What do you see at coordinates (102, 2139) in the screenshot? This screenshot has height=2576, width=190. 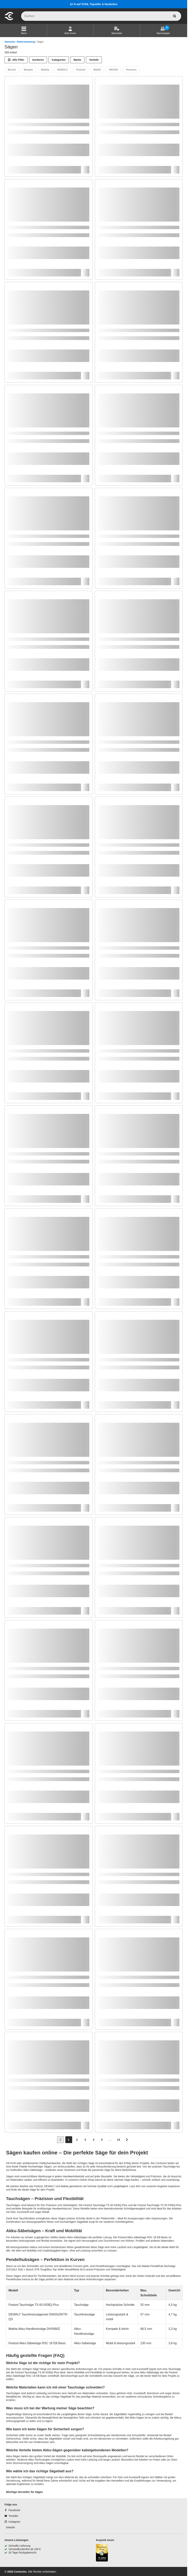 I see `[Page 5]` at bounding box center [102, 2139].